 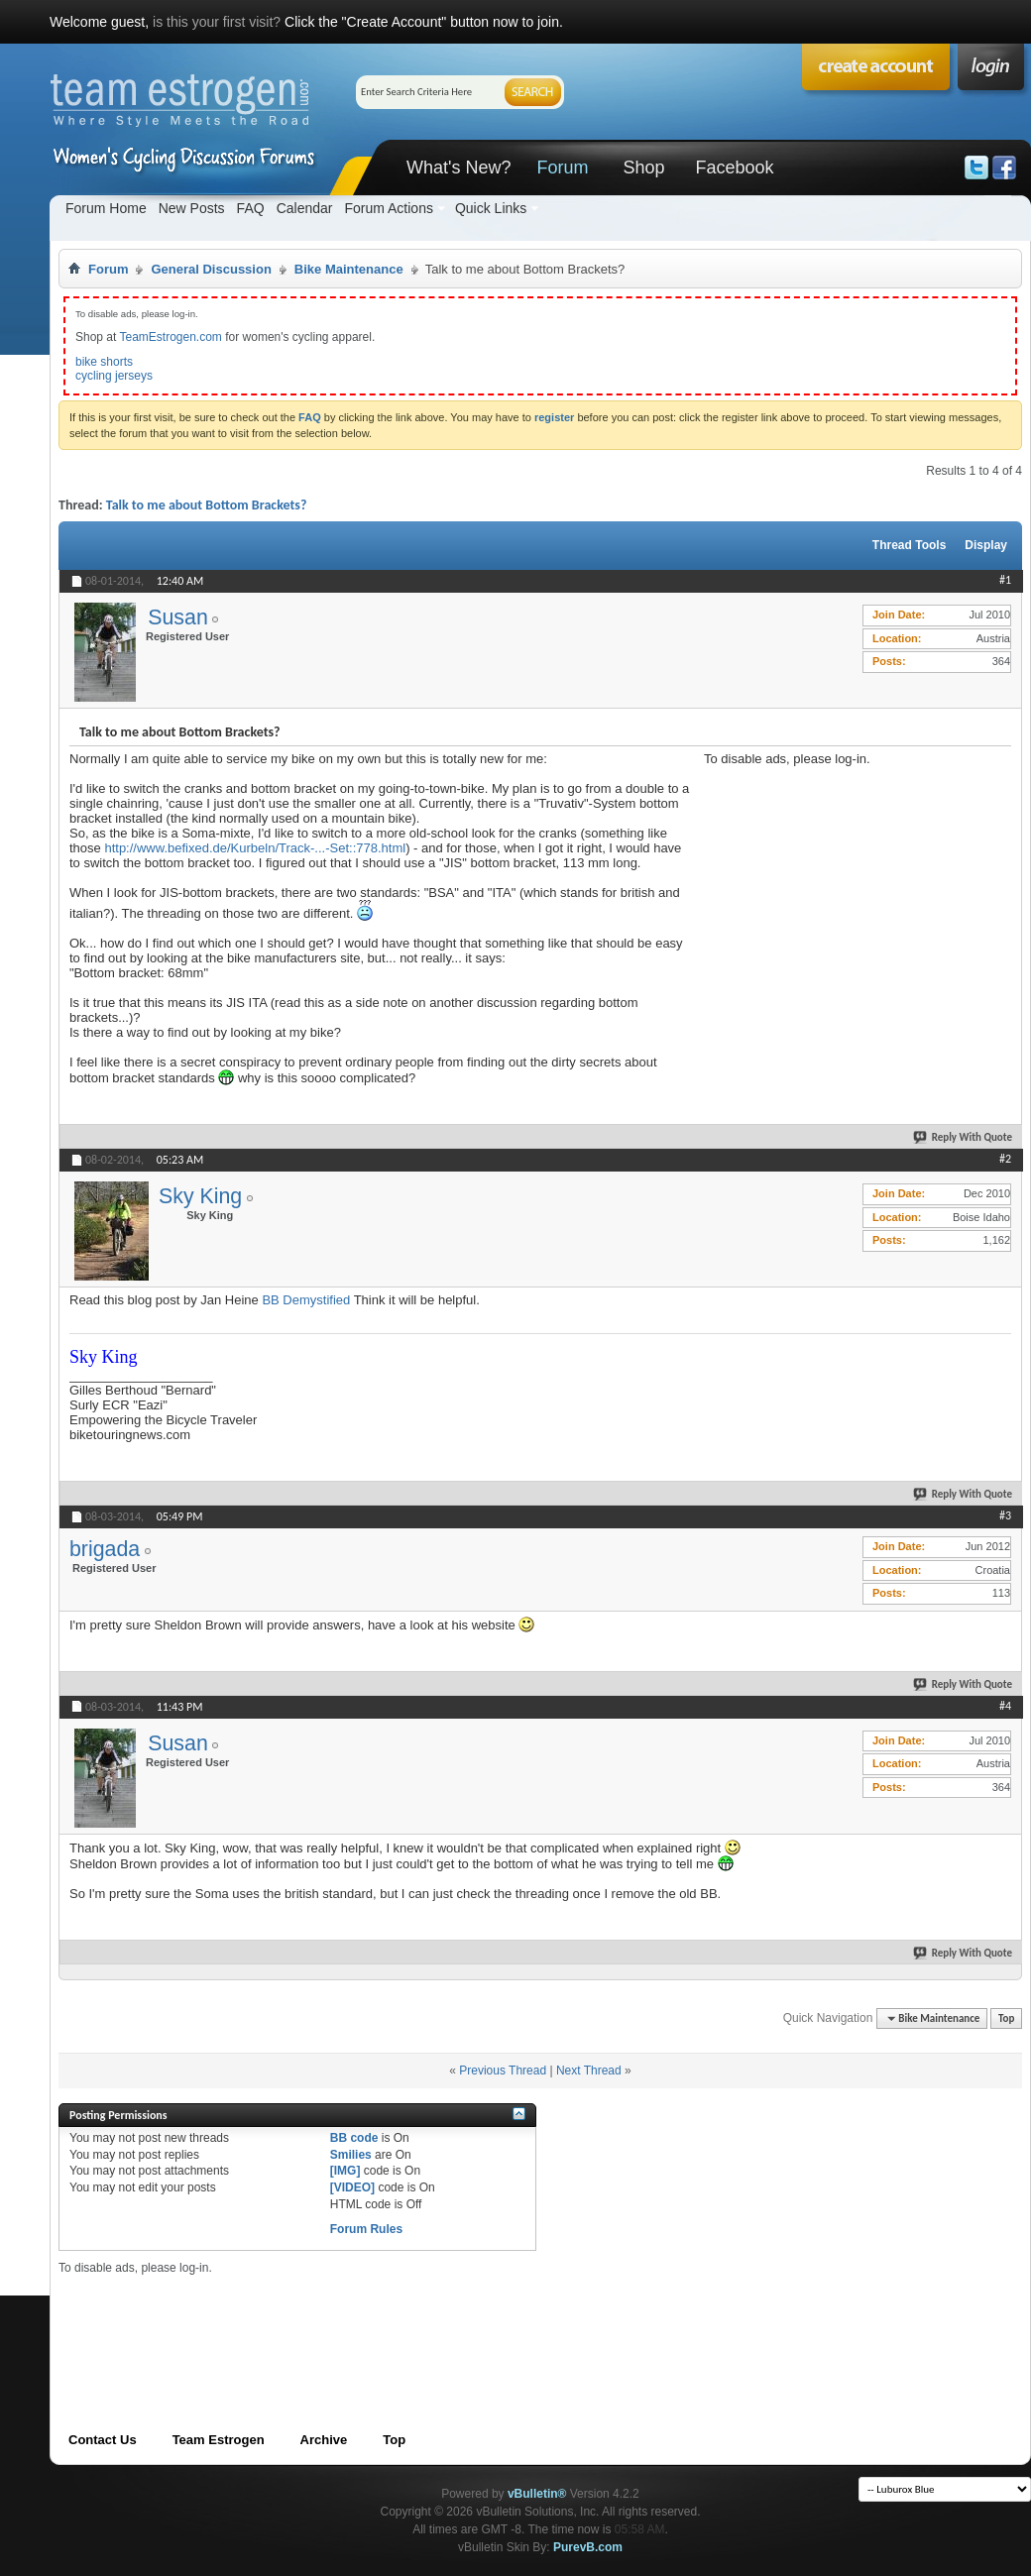 I want to click on Facebook, so click(x=734, y=167).